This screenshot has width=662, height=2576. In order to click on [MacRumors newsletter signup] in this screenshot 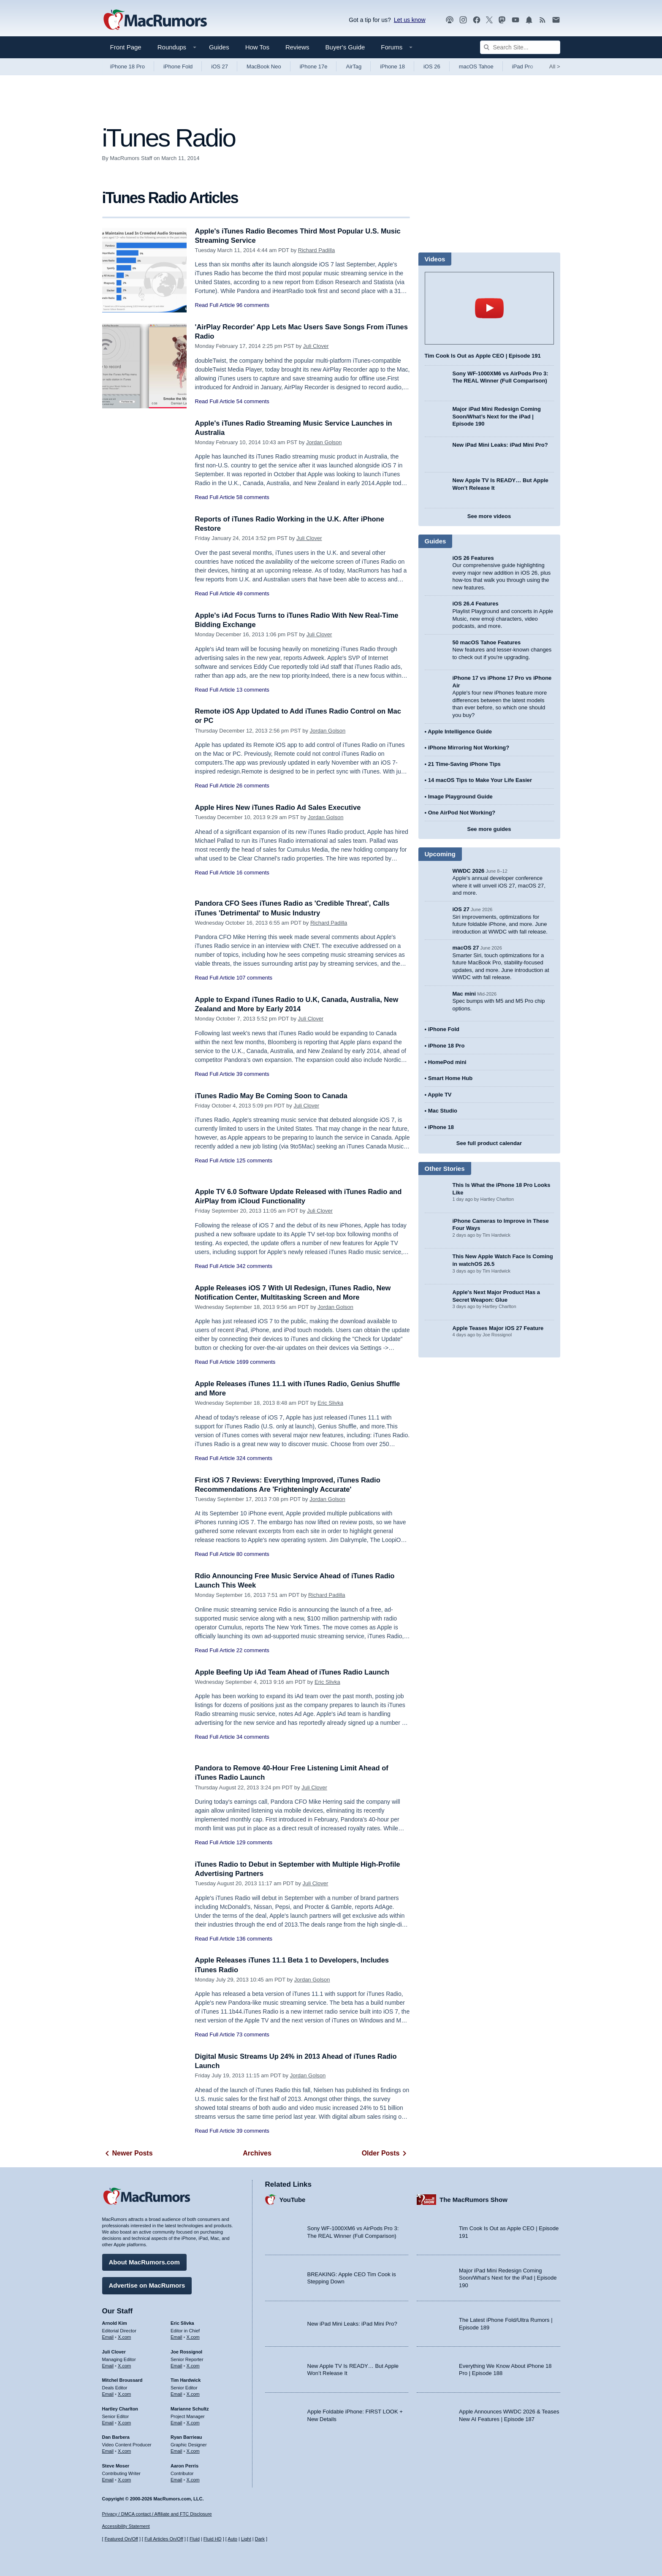, I will do `click(556, 20)`.